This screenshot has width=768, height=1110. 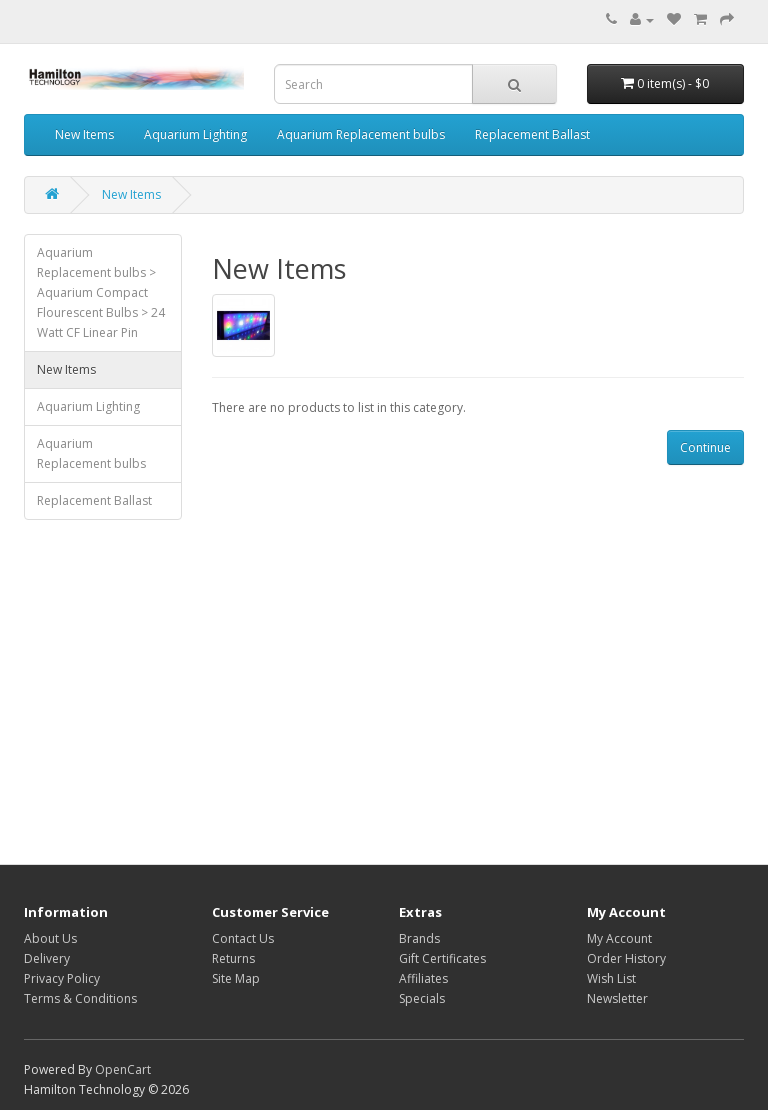 What do you see at coordinates (50, 938) in the screenshot?
I see `About Us` at bounding box center [50, 938].